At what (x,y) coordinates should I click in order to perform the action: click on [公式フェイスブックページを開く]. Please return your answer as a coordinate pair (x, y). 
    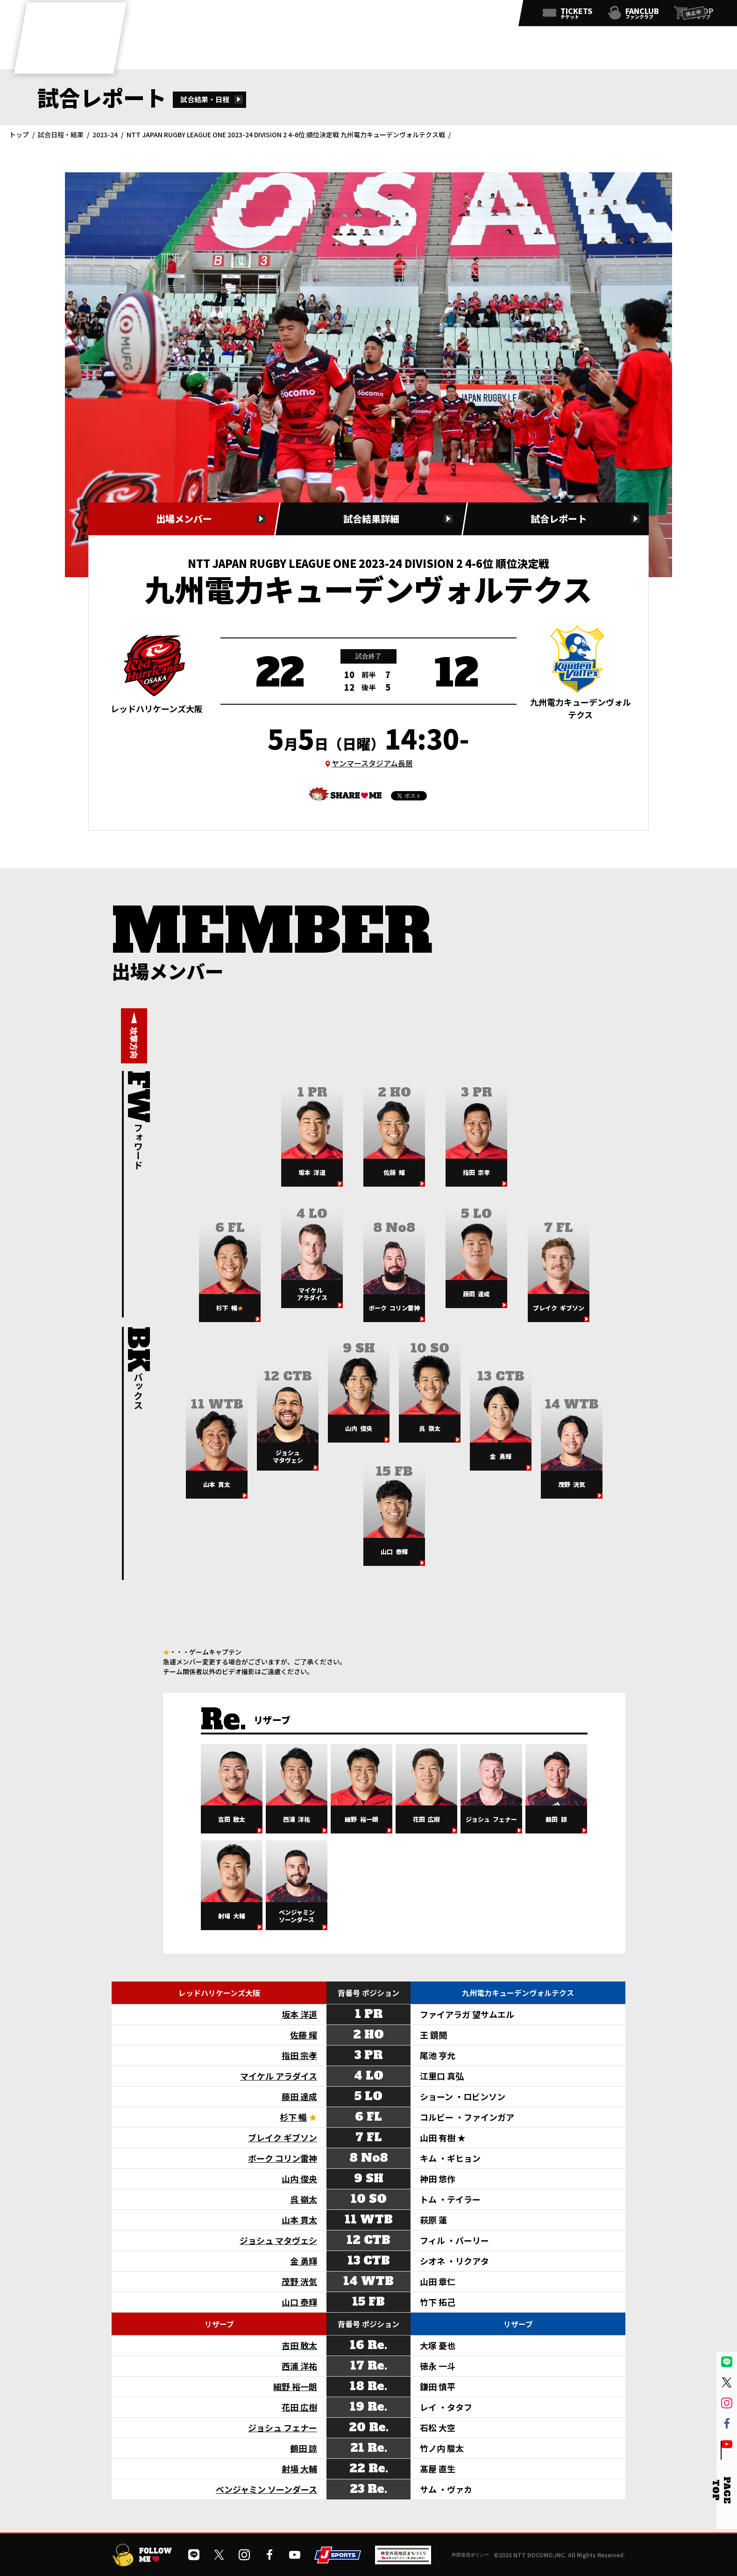
    Looking at the image, I should click on (472, 15).